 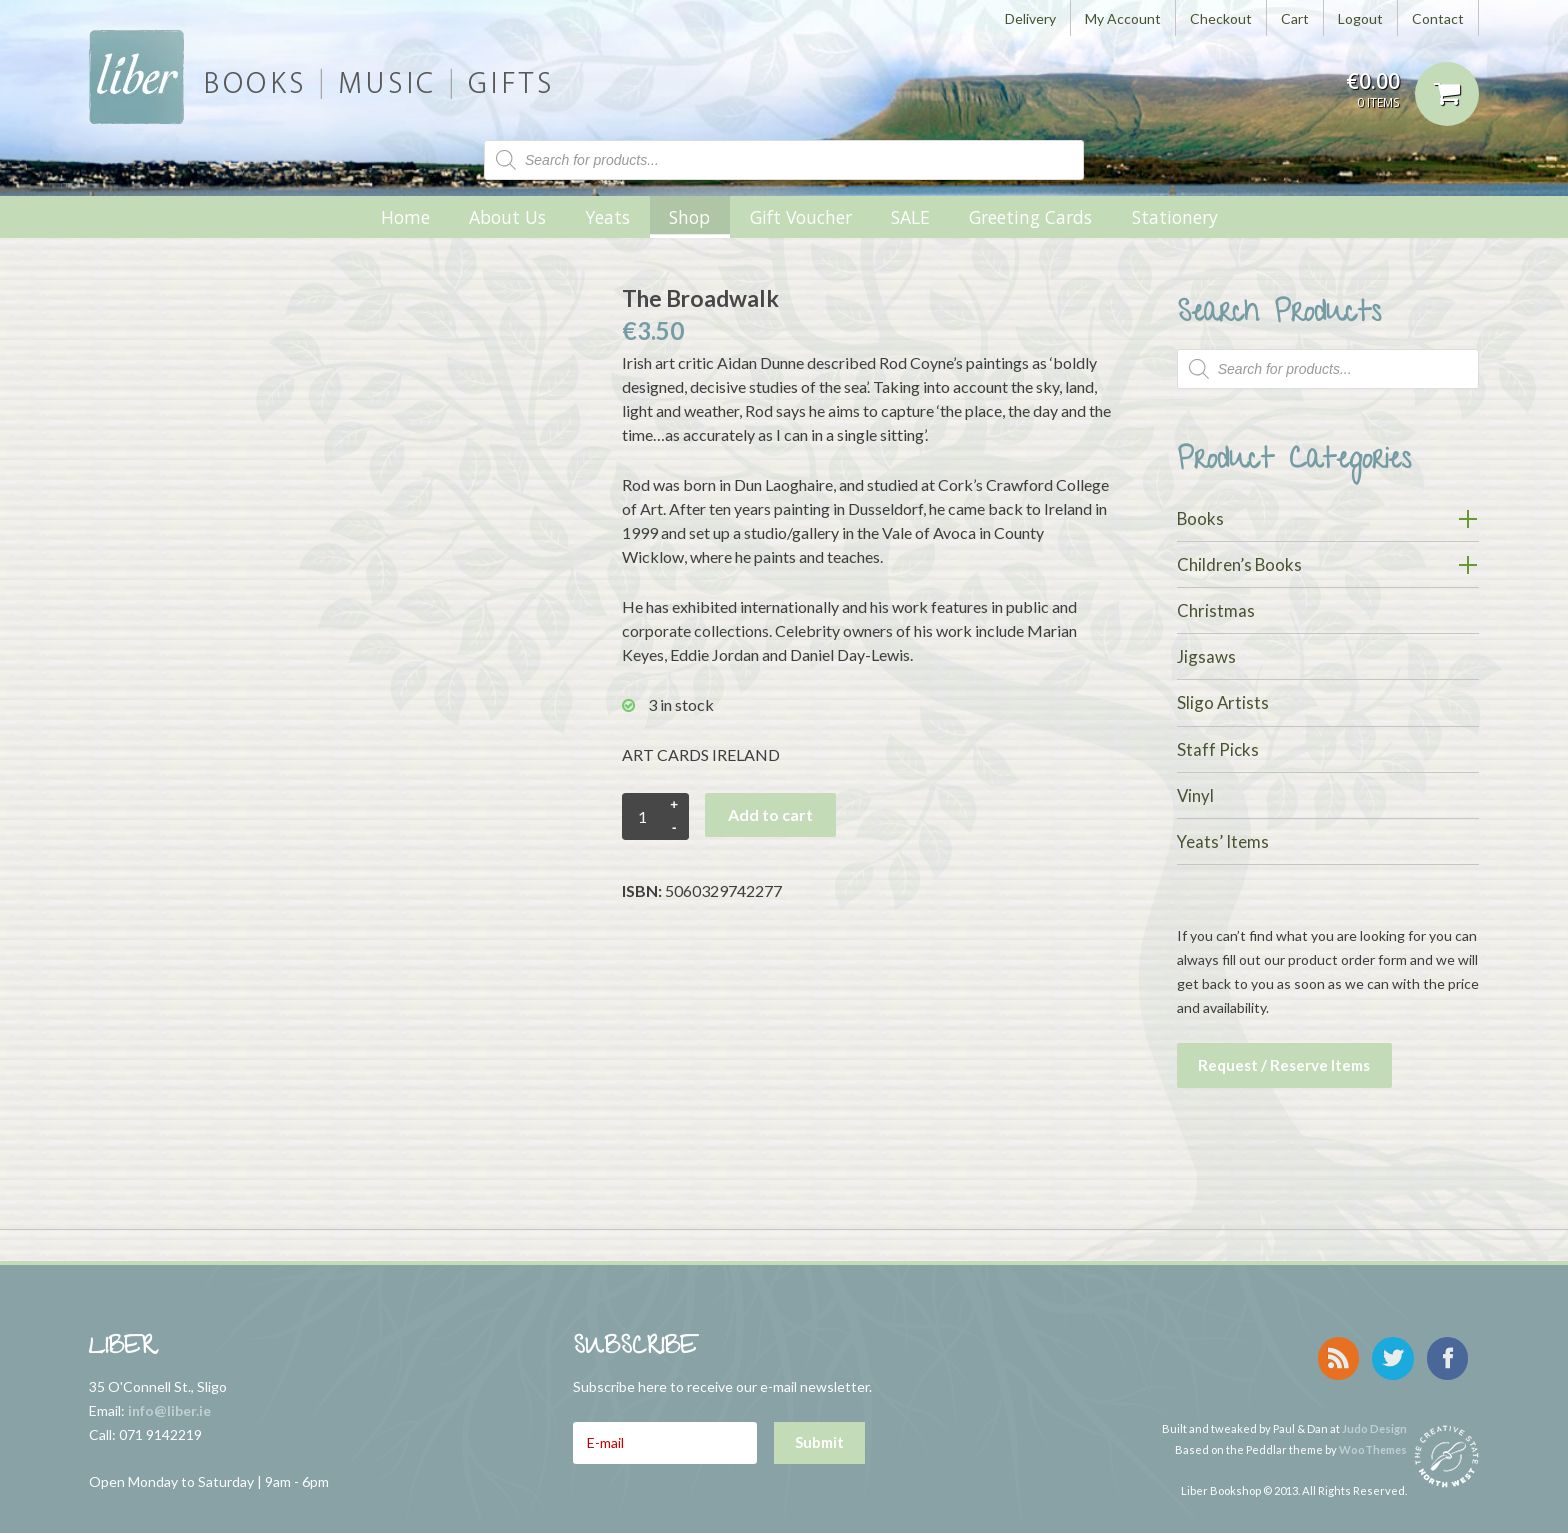 I want to click on Stationery, so click(x=1175, y=217).